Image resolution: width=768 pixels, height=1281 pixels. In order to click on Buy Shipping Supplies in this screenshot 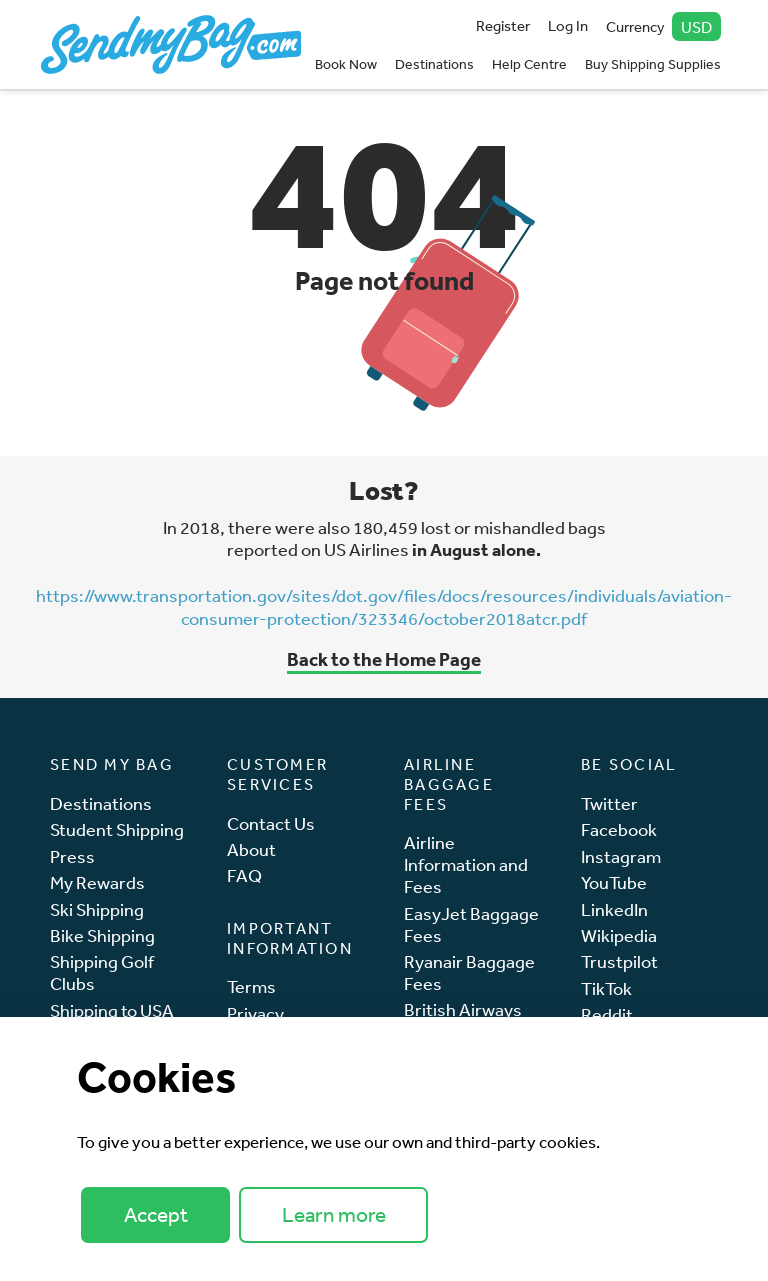, I will do `click(653, 64)`.